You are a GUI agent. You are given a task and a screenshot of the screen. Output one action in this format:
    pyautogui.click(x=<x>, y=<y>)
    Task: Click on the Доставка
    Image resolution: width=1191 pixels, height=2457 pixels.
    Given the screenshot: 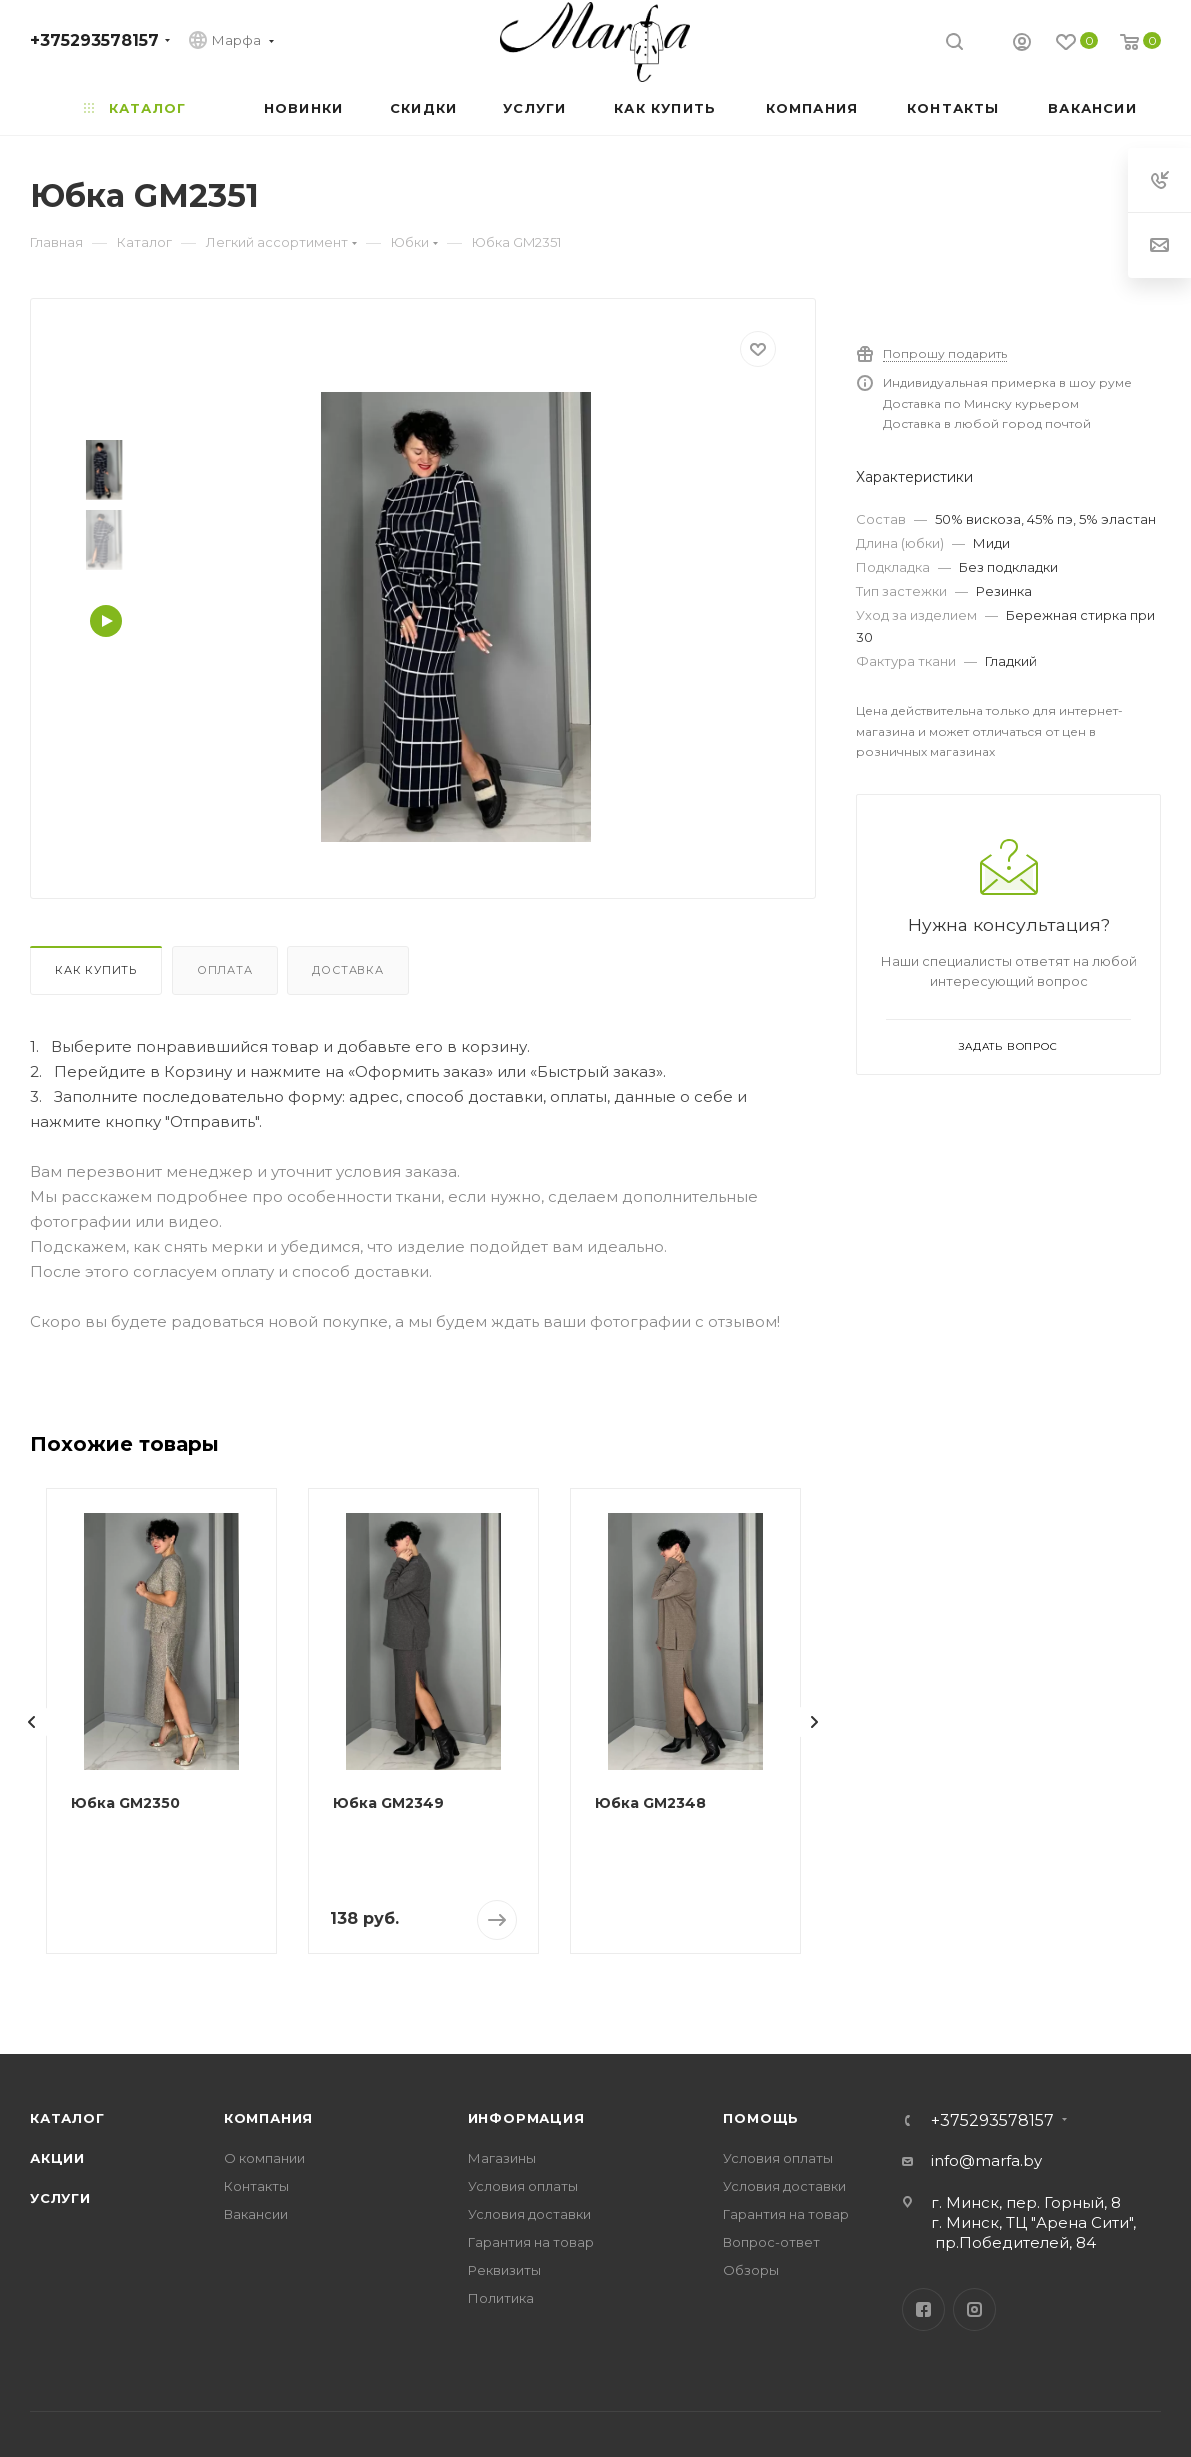 What is the action you would take?
    pyautogui.click(x=347, y=970)
    